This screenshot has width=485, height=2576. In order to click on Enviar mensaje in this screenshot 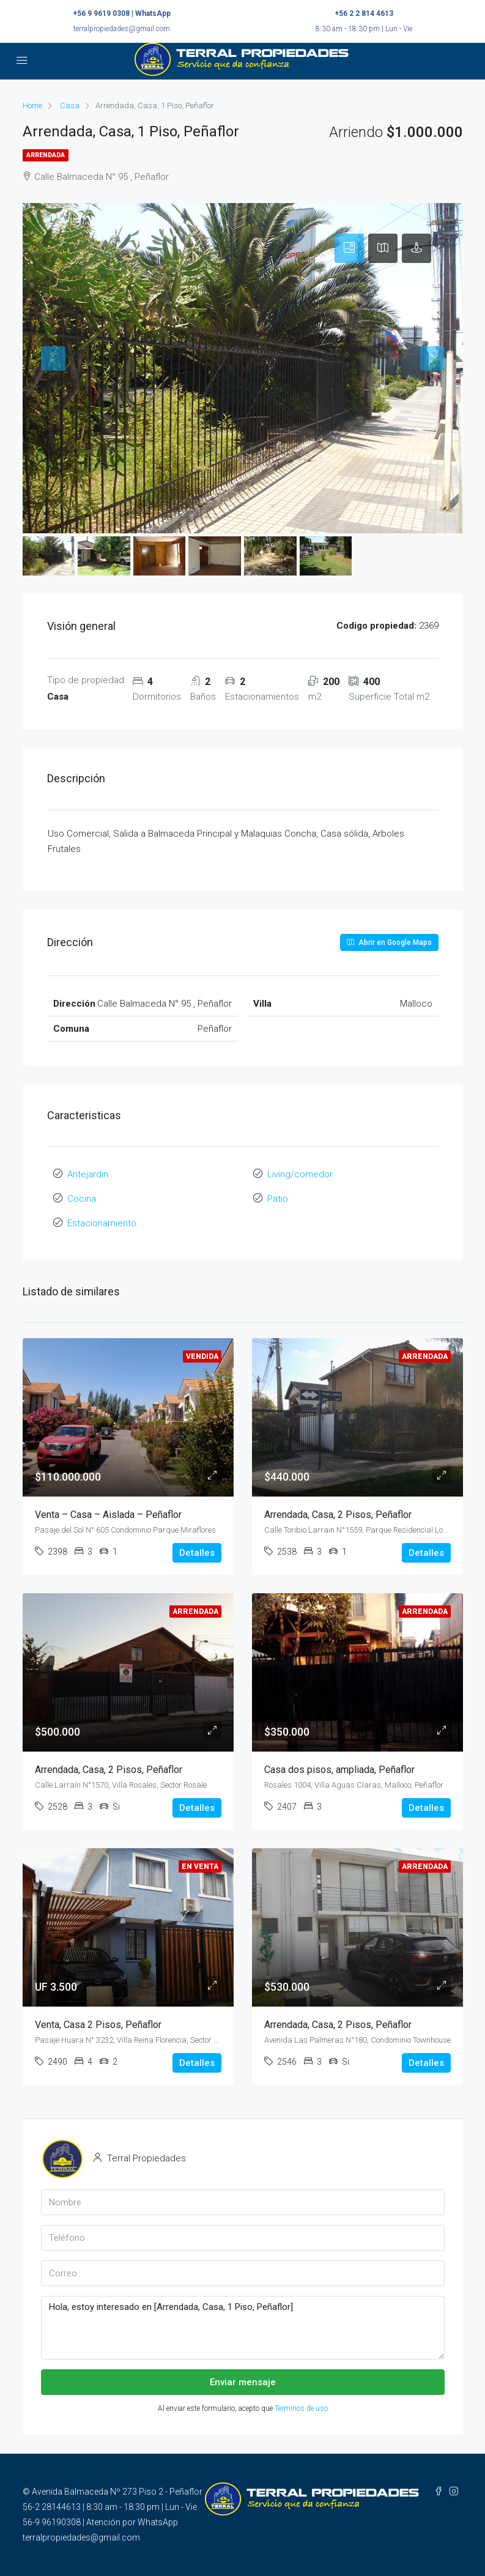, I will do `click(243, 2382)`.